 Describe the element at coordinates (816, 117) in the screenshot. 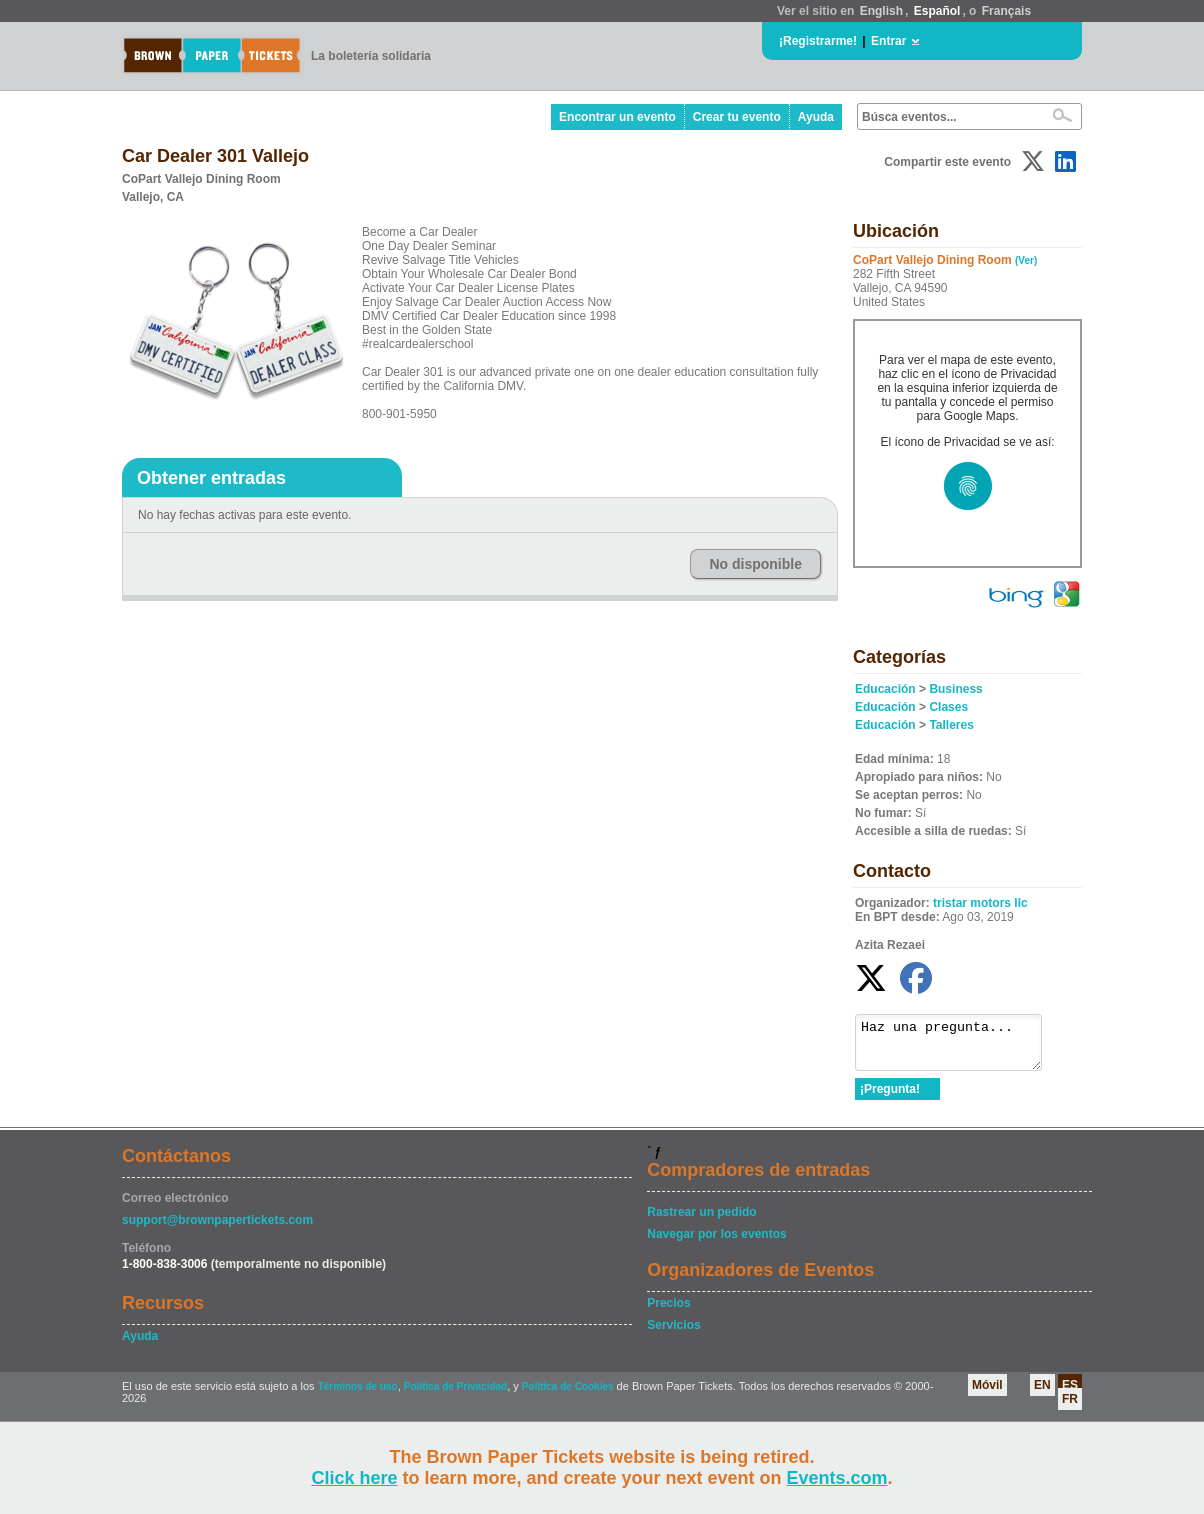

I see `Ayuda` at that location.